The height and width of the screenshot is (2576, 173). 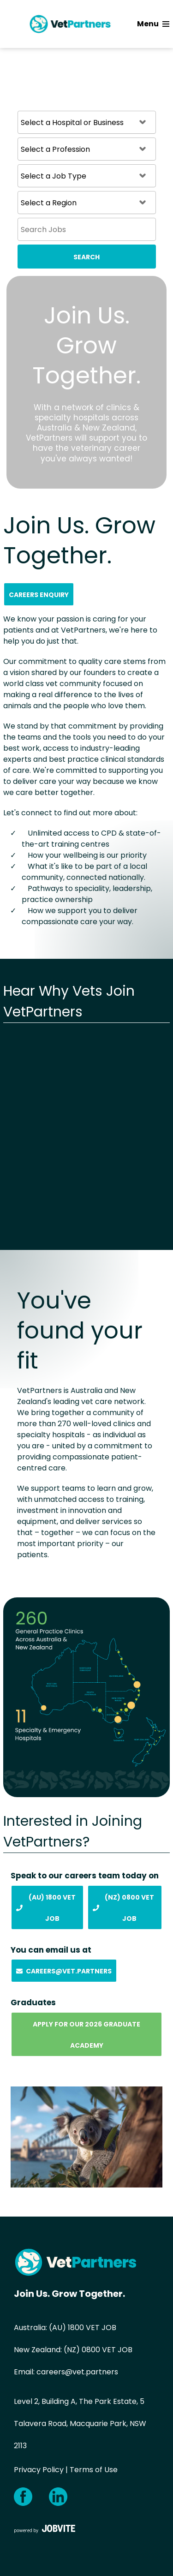 What do you see at coordinates (39, 2469) in the screenshot?
I see `Privacy Policy` at bounding box center [39, 2469].